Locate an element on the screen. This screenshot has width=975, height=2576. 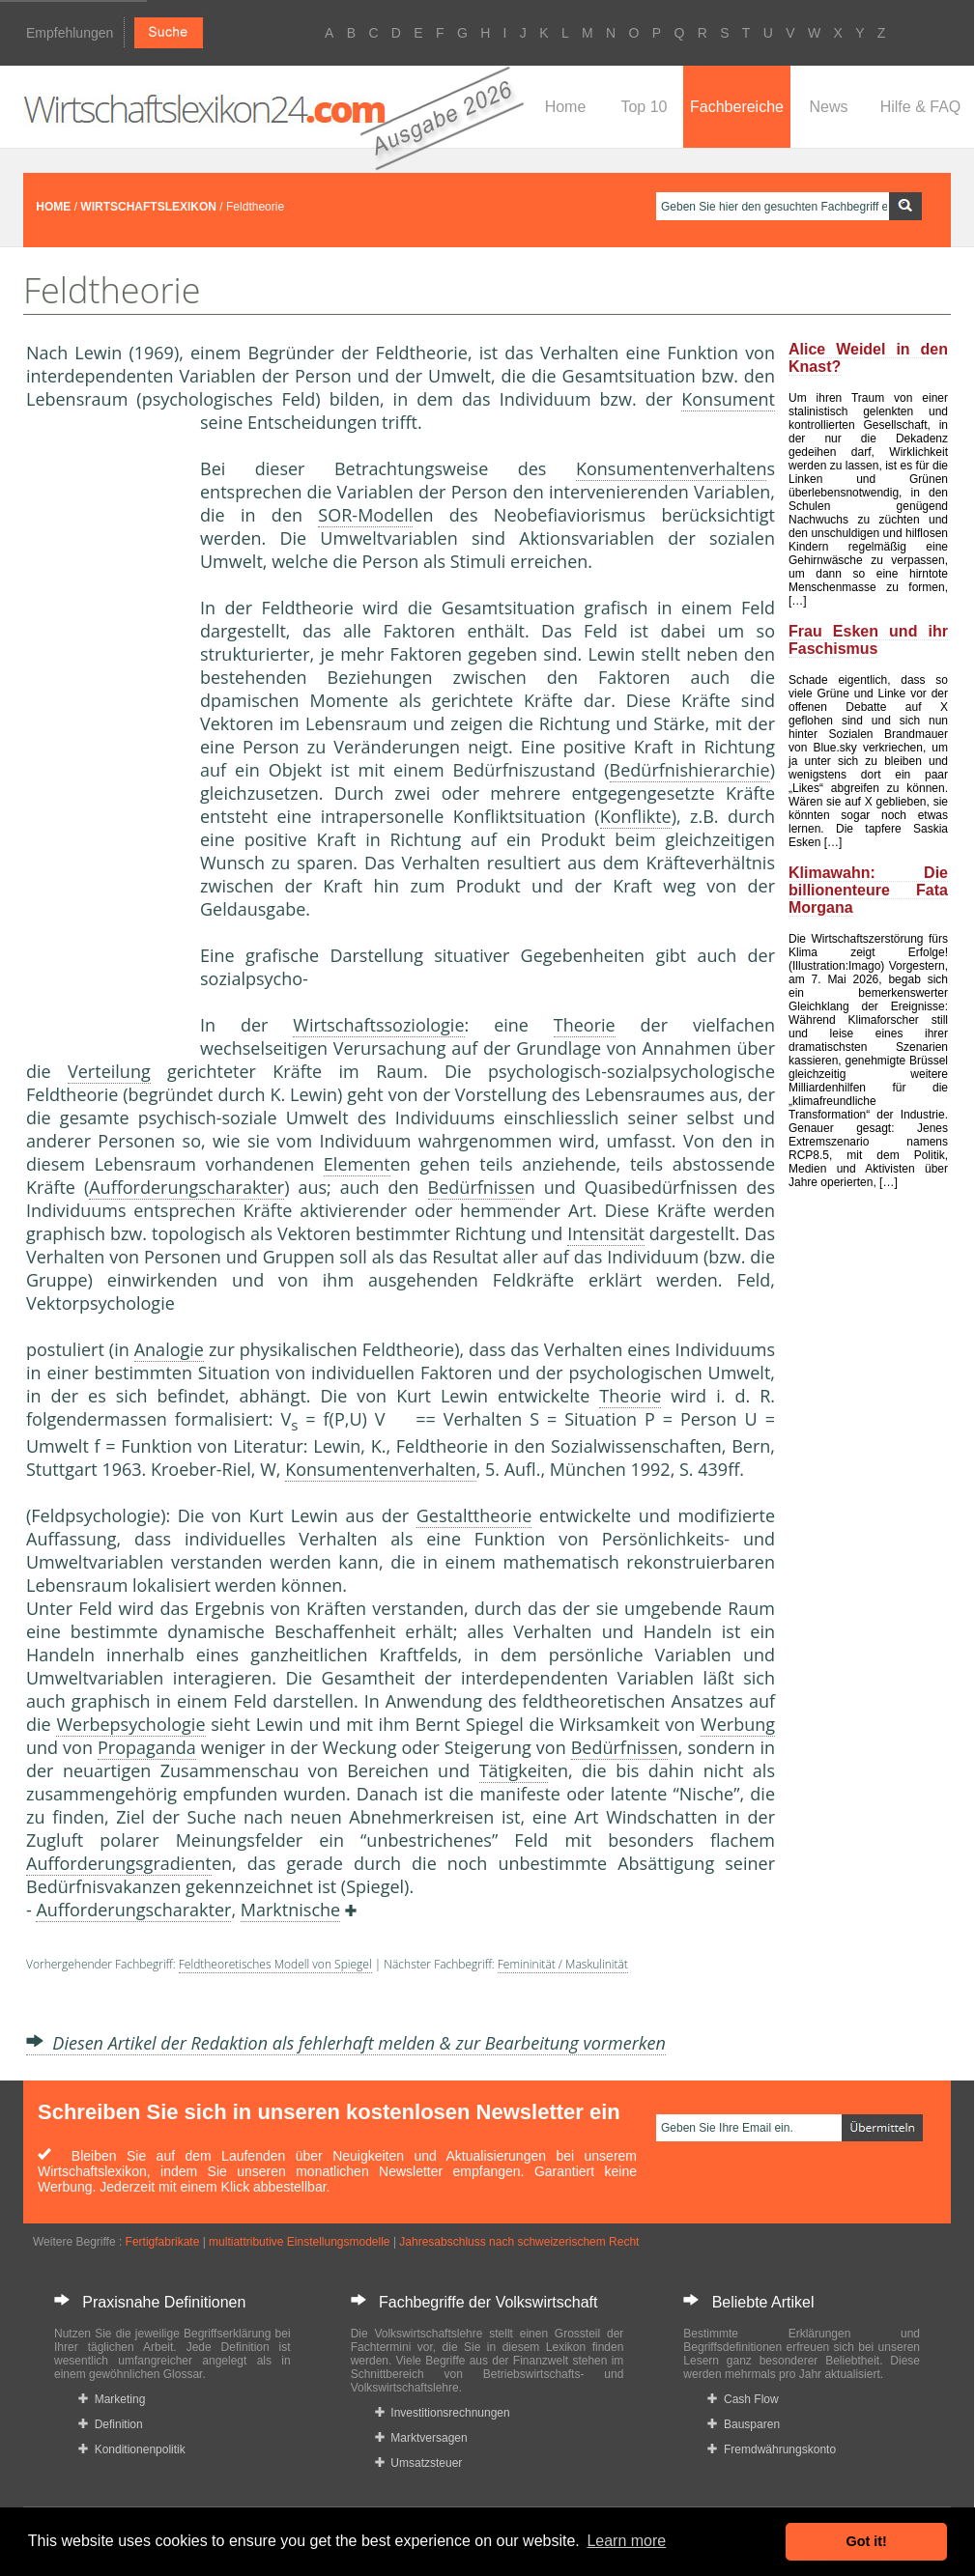
Fertigfabrikate is located at coordinates (163, 2242).